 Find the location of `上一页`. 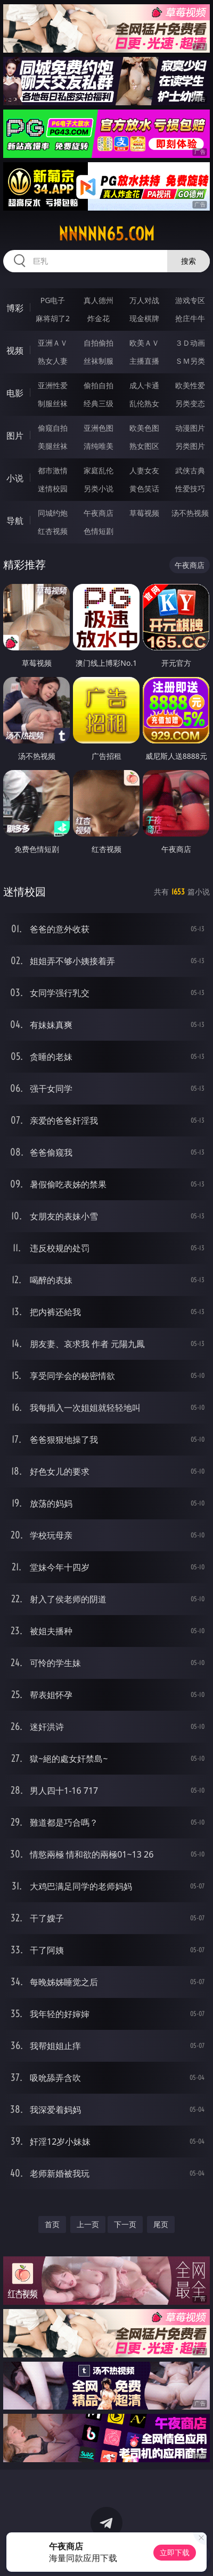

上一页 is located at coordinates (88, 2224).